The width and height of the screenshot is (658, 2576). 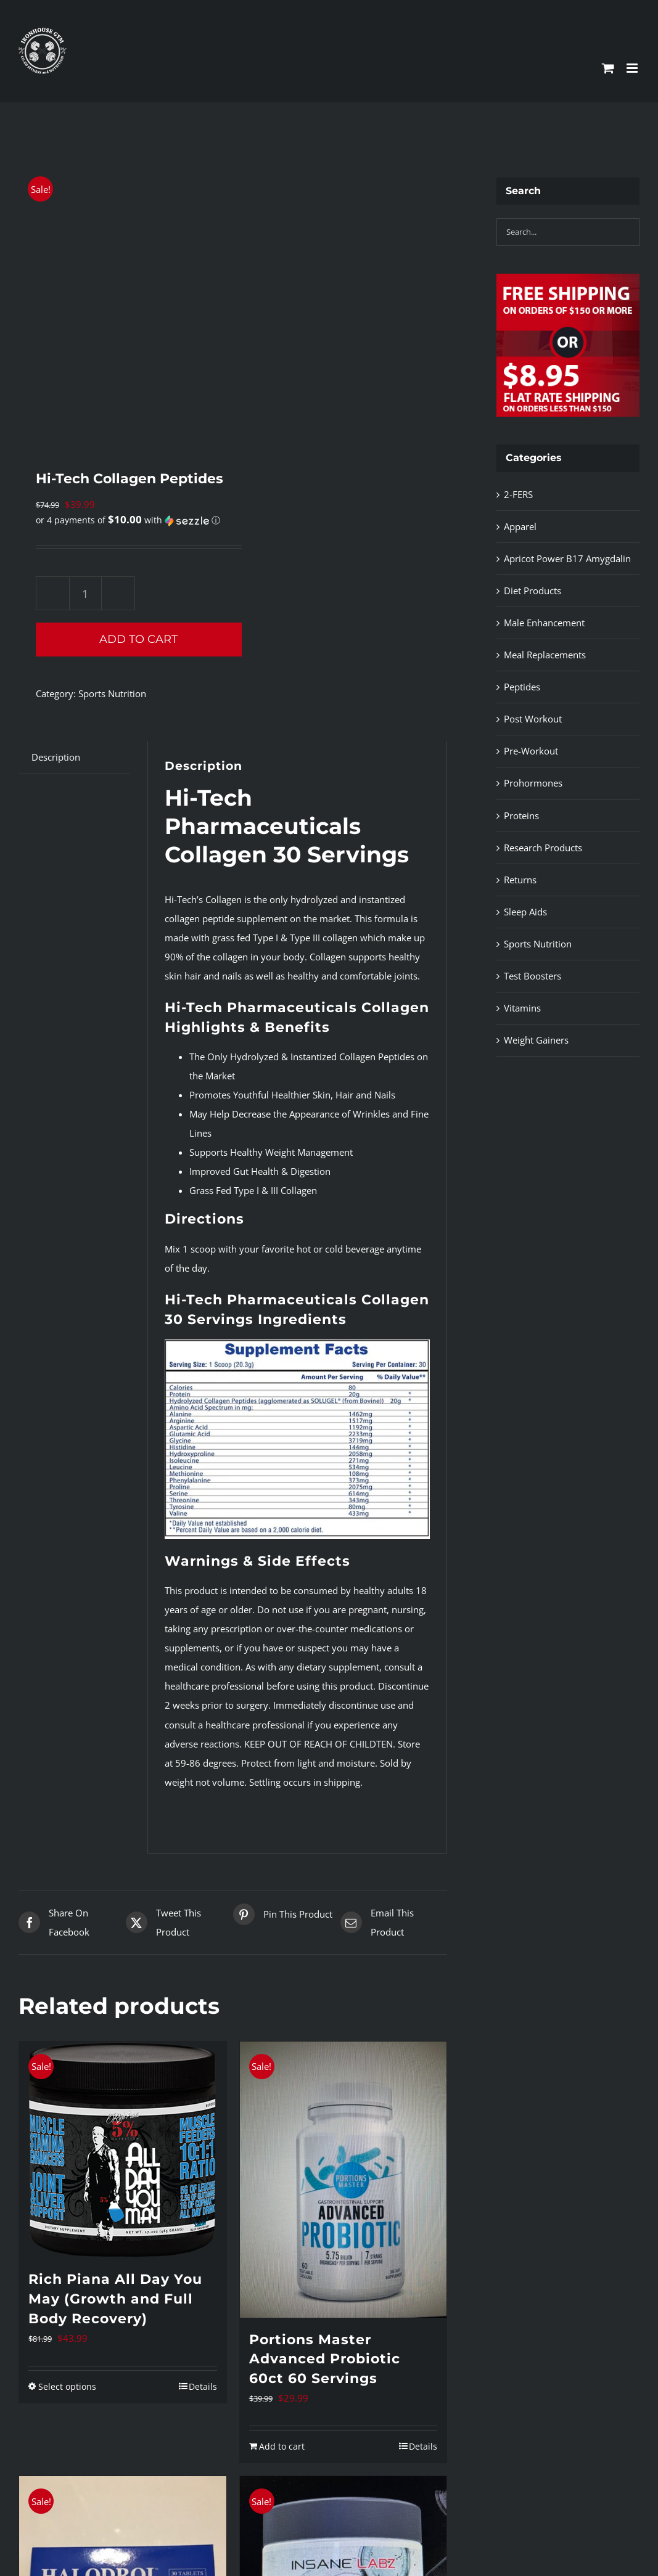 I want to click on Weight Gainers, so click(x=536, y=1040).